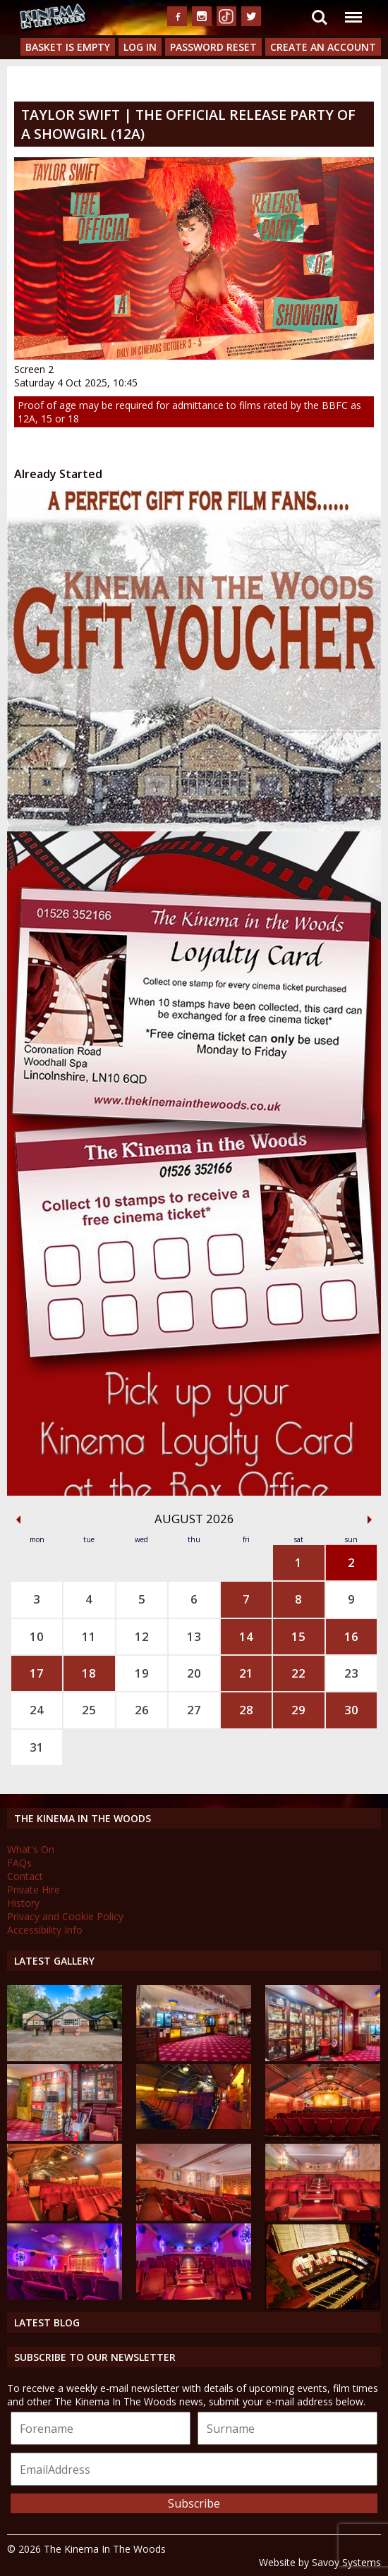 The image size is (388, 2576). I want to click on Accessibility Info, so click(45, 1929).